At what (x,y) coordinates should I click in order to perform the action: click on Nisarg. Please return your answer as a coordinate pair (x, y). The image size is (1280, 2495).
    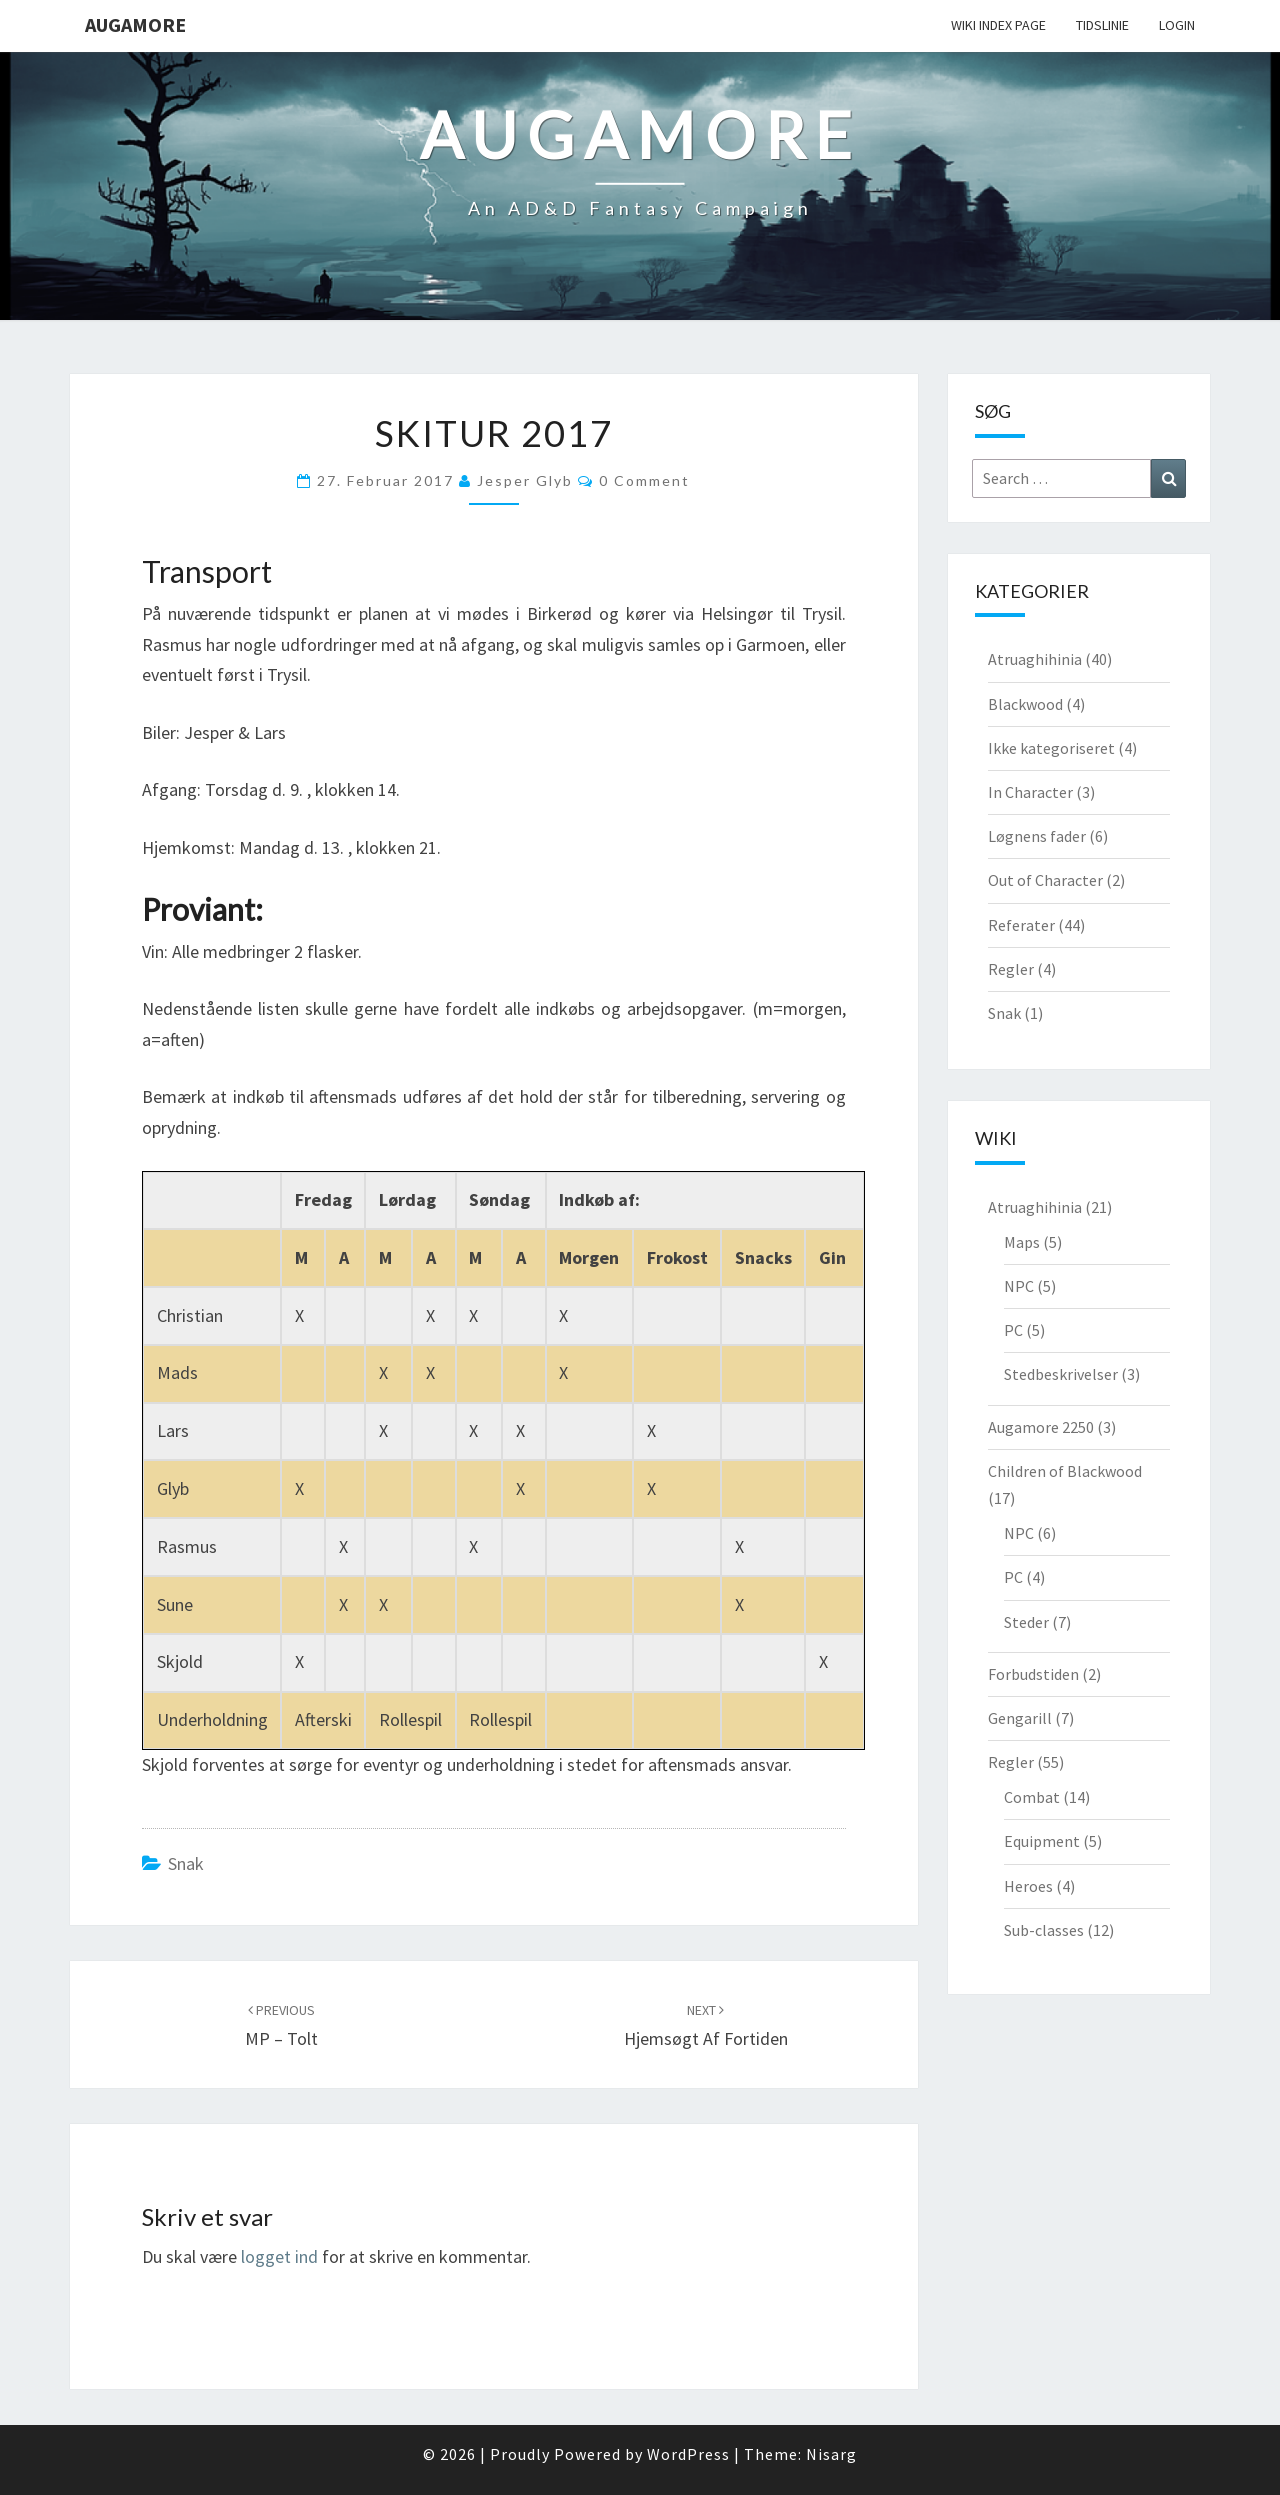
    Looking at the image, I should click on (831, 2454).